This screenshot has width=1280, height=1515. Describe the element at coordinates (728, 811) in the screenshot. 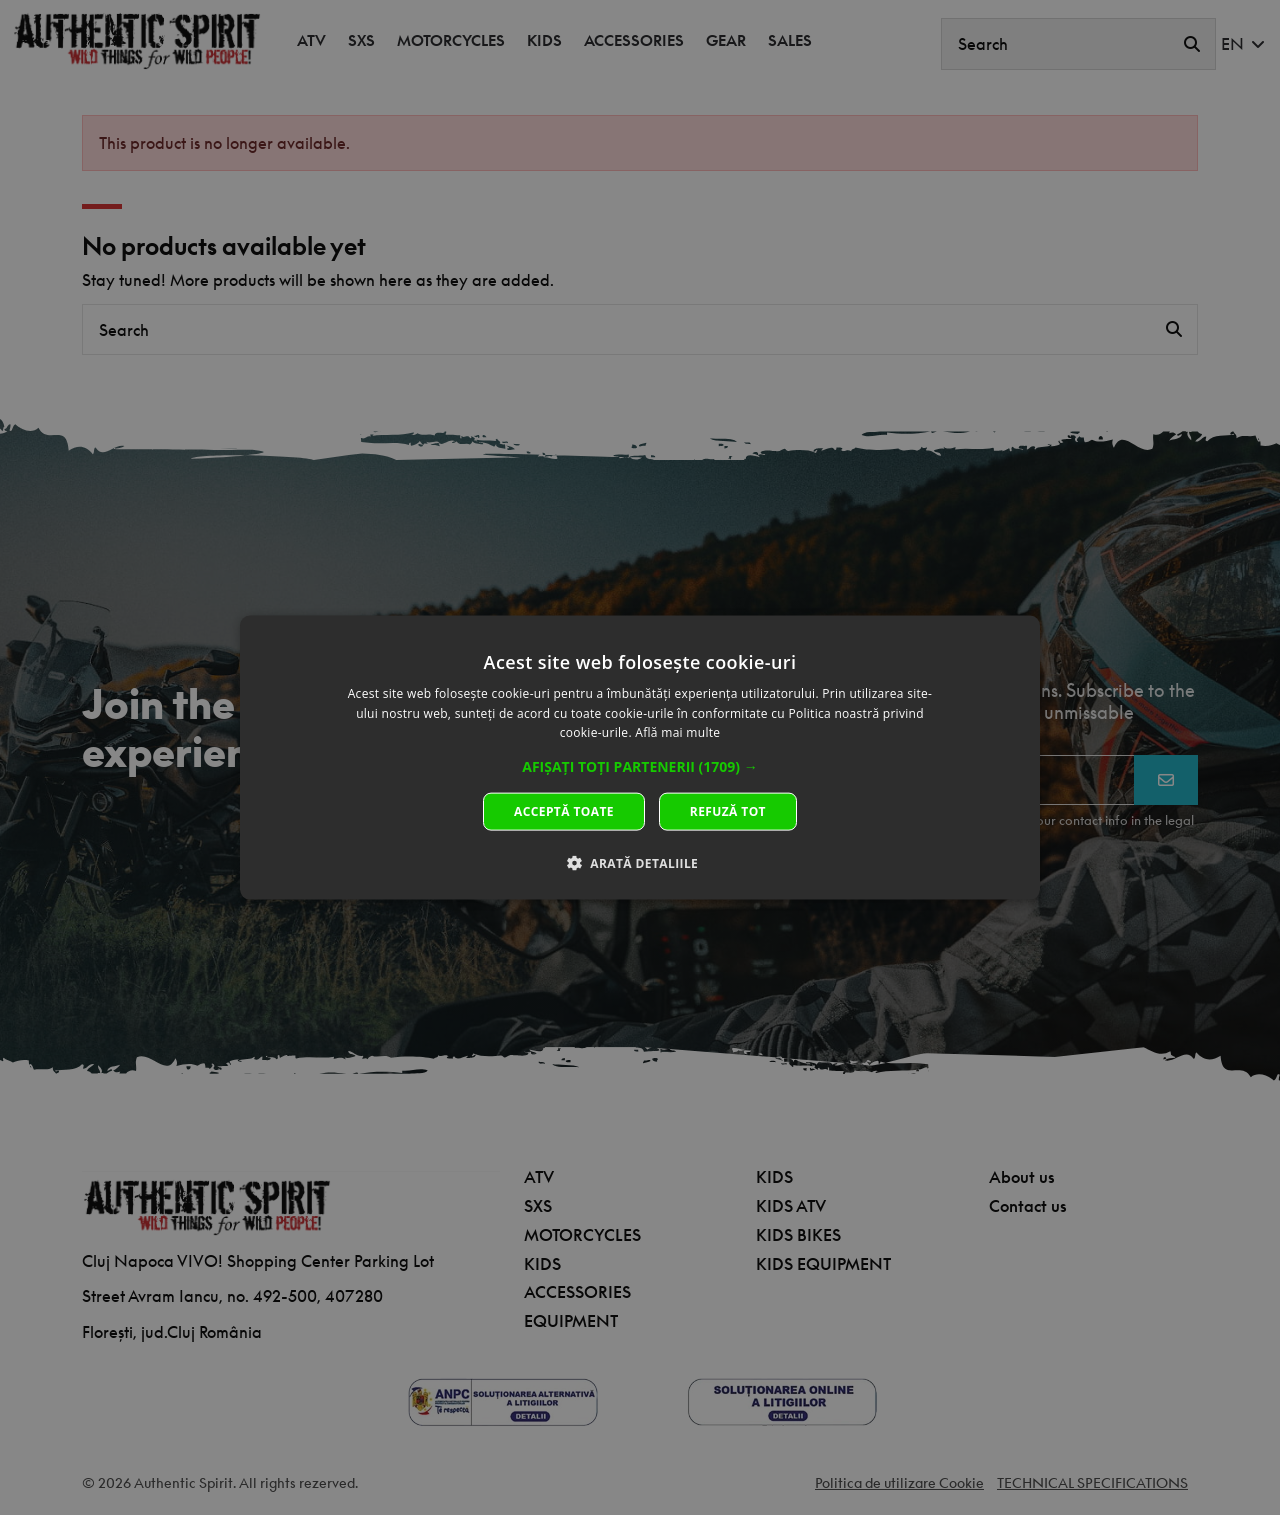

I see `Refuză tot [button]` at that location.